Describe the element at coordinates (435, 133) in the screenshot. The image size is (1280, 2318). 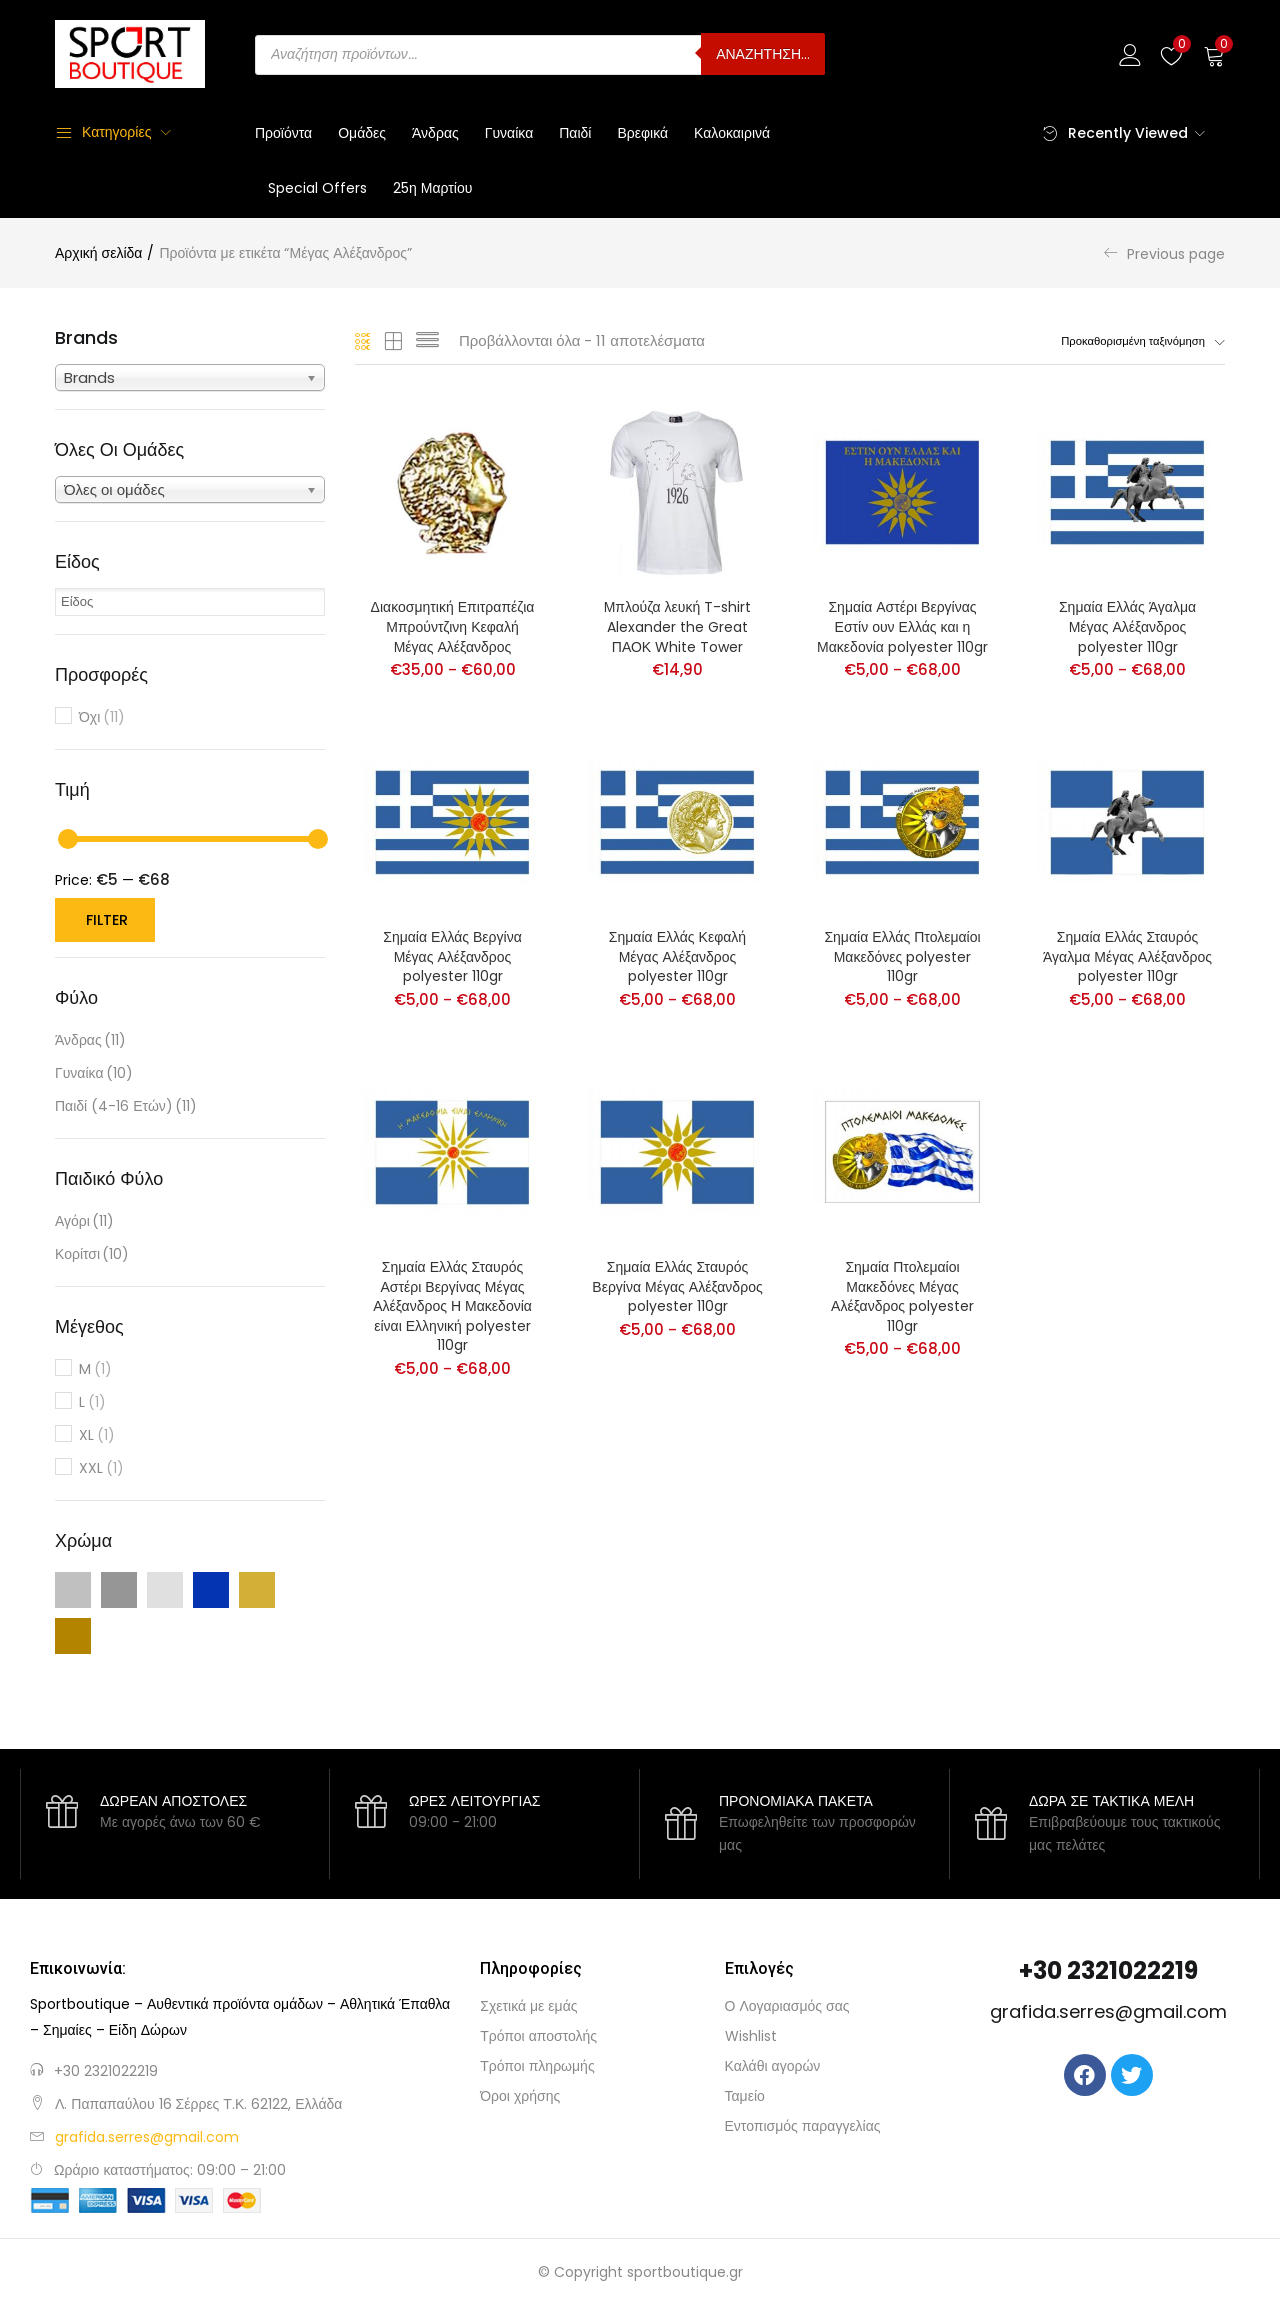
I see `Άνδρας` at that location.